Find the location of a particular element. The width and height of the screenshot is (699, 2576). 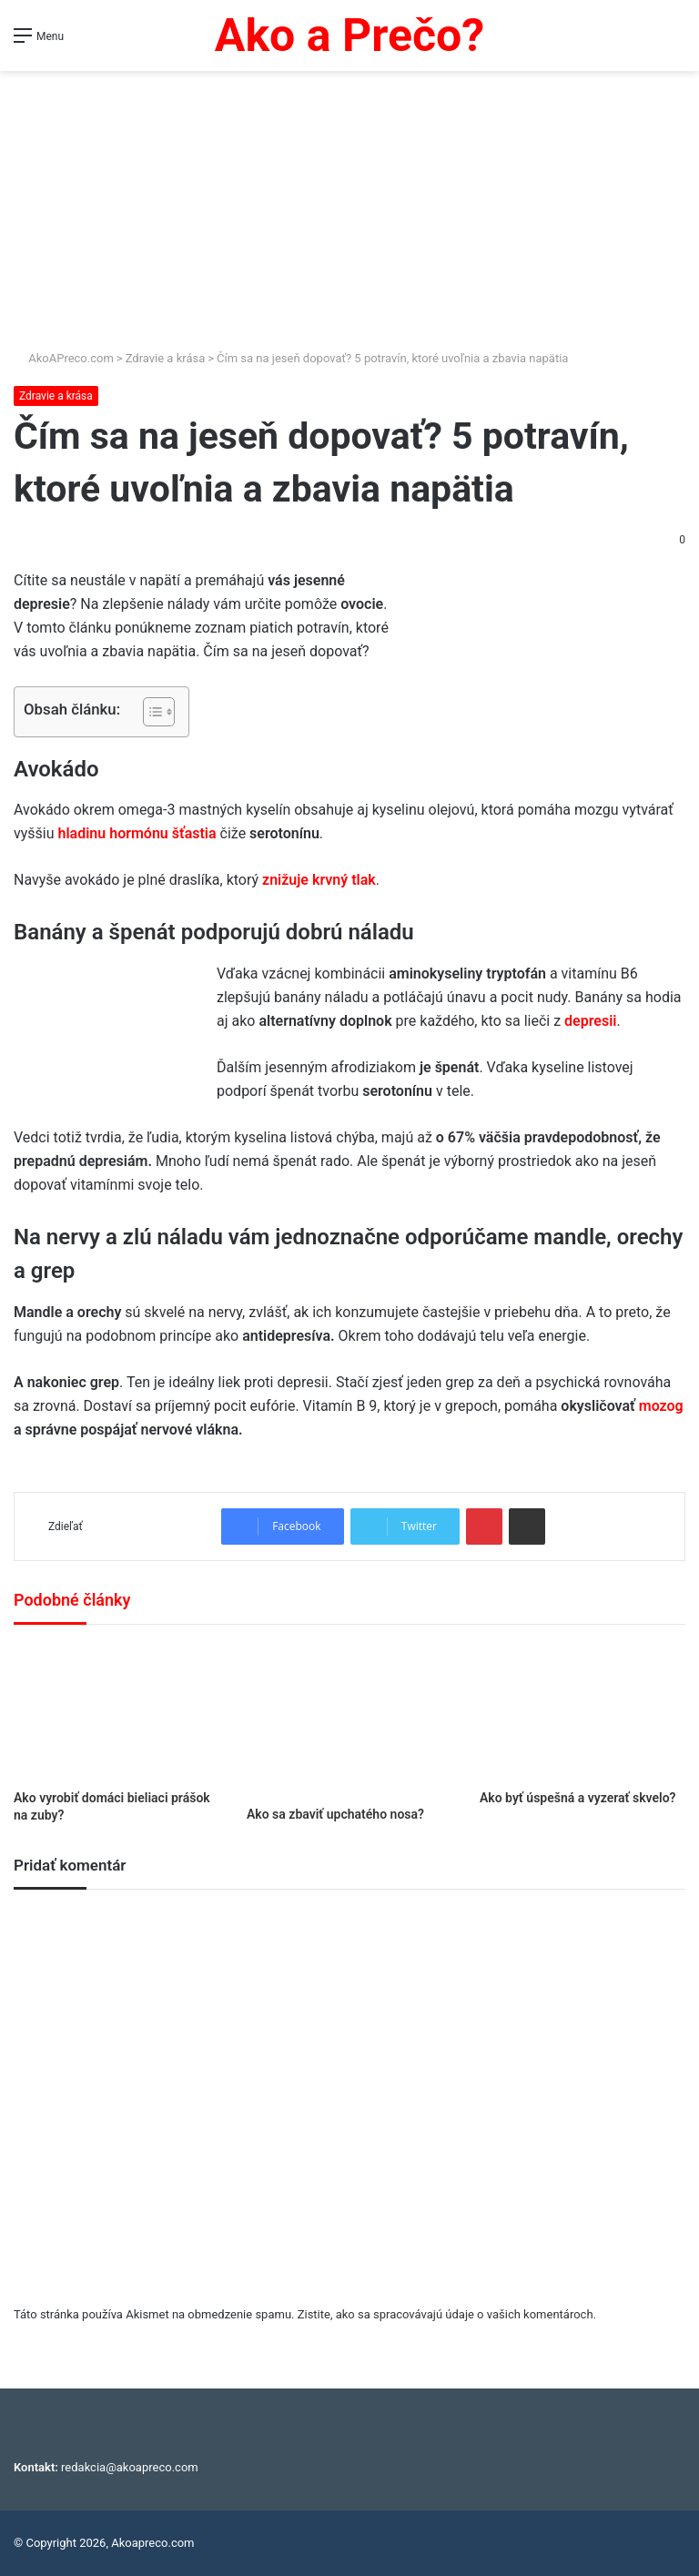

Ako byť úspešná a vyzerať skvelo? is located at coordinates (578, 1797).